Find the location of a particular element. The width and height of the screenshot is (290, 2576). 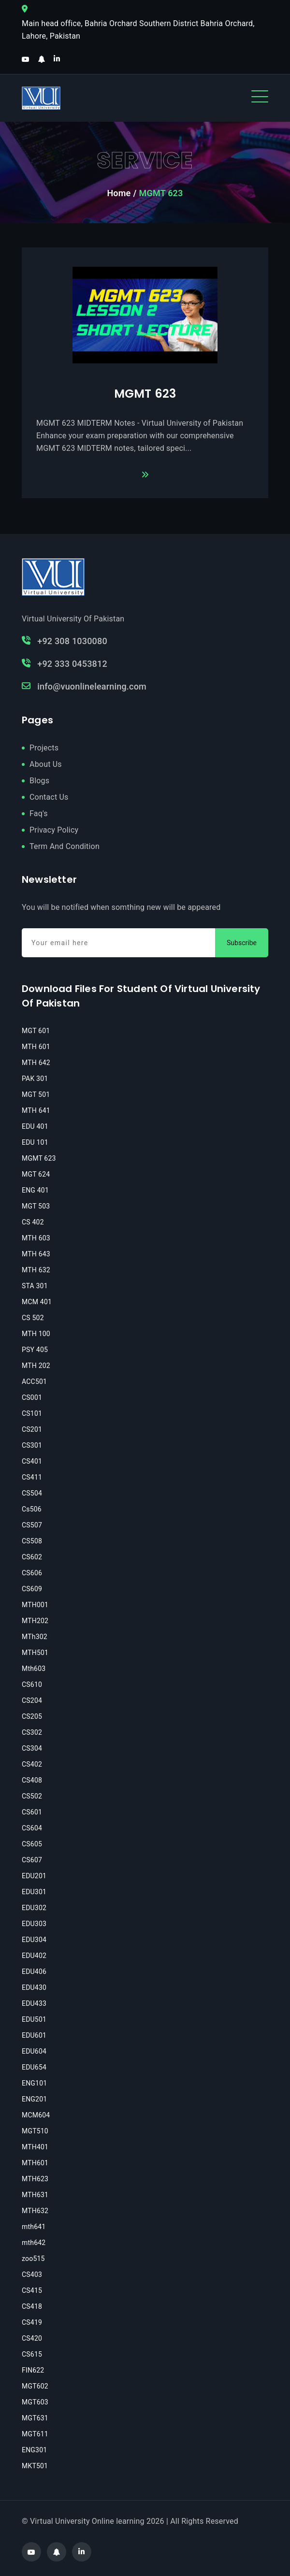

Virtual University Online learning is located at coordinates (87, 2521).